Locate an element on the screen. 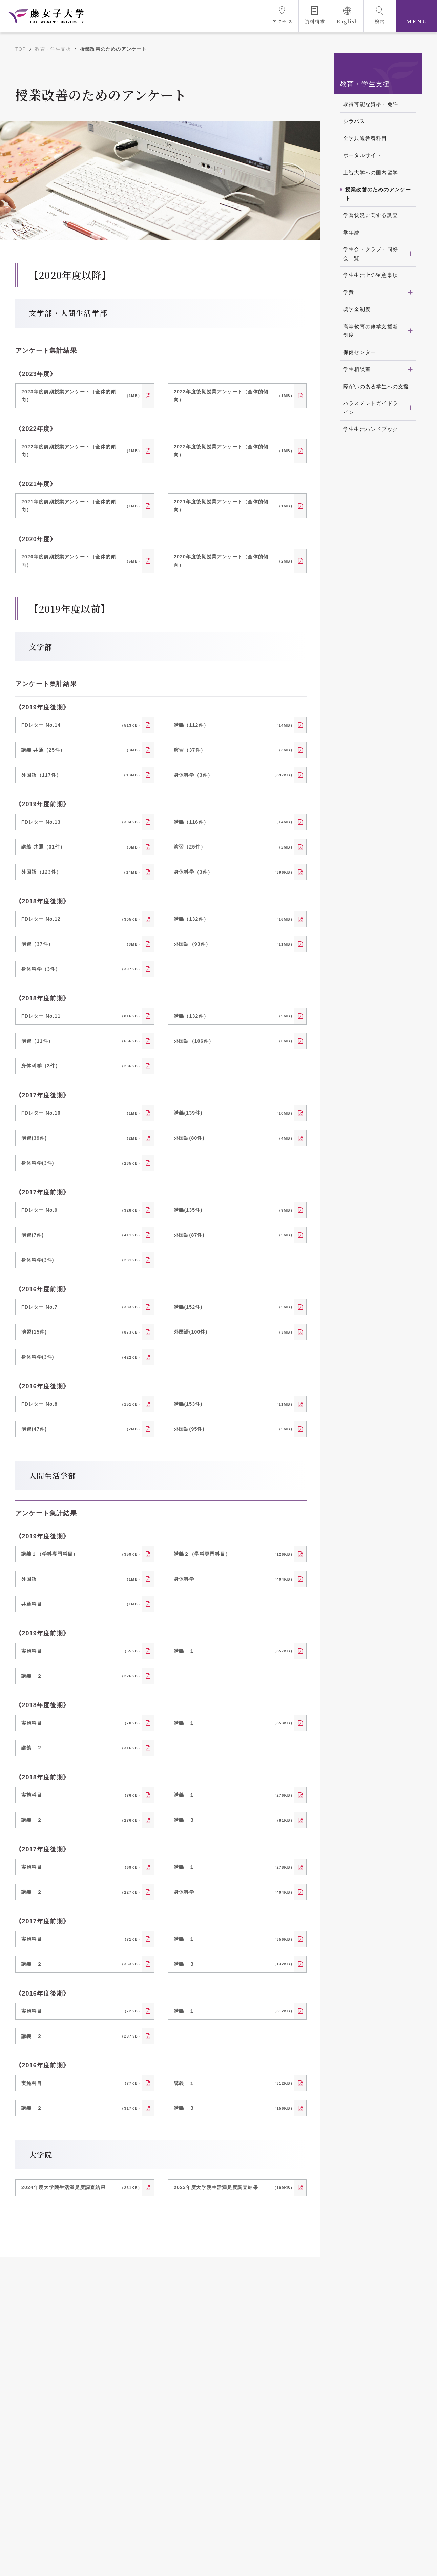 The width and height of the screenshot is (437, 2576). 講義（116件） is located at coordinates (234, 822).